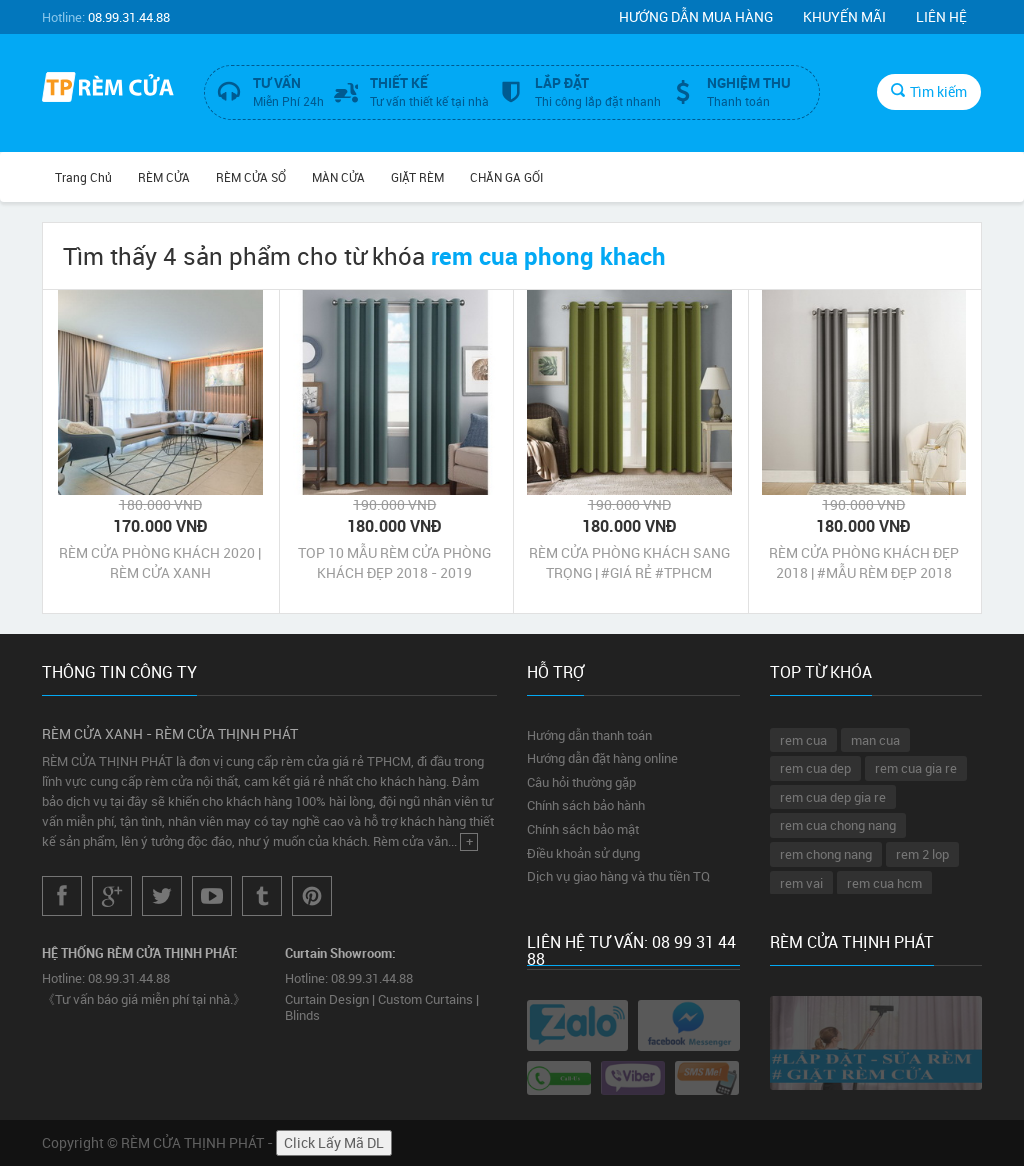 The width and height of the screenshot is (1024, 1166). What do you see at coordinates (826, 854) in the screenshot?
I see `rem chong nang` at bounding box center [826, 854].